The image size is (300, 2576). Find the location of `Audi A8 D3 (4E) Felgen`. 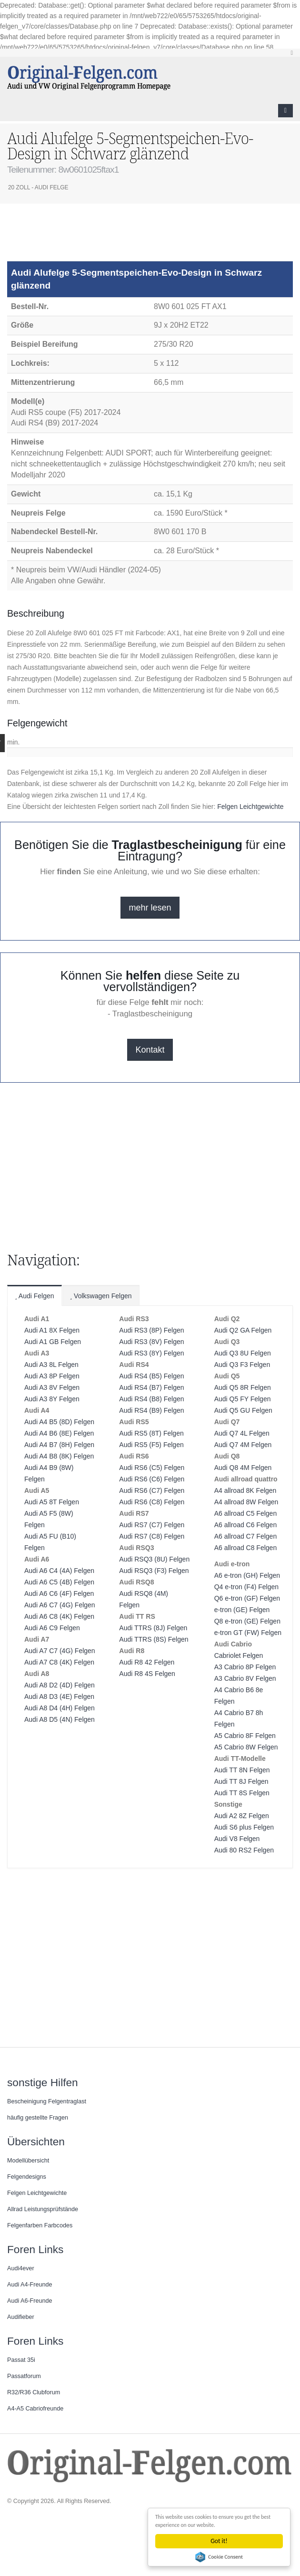

Audi A8 D3 (4E) Felgen is located at coordinates (59, 1696).